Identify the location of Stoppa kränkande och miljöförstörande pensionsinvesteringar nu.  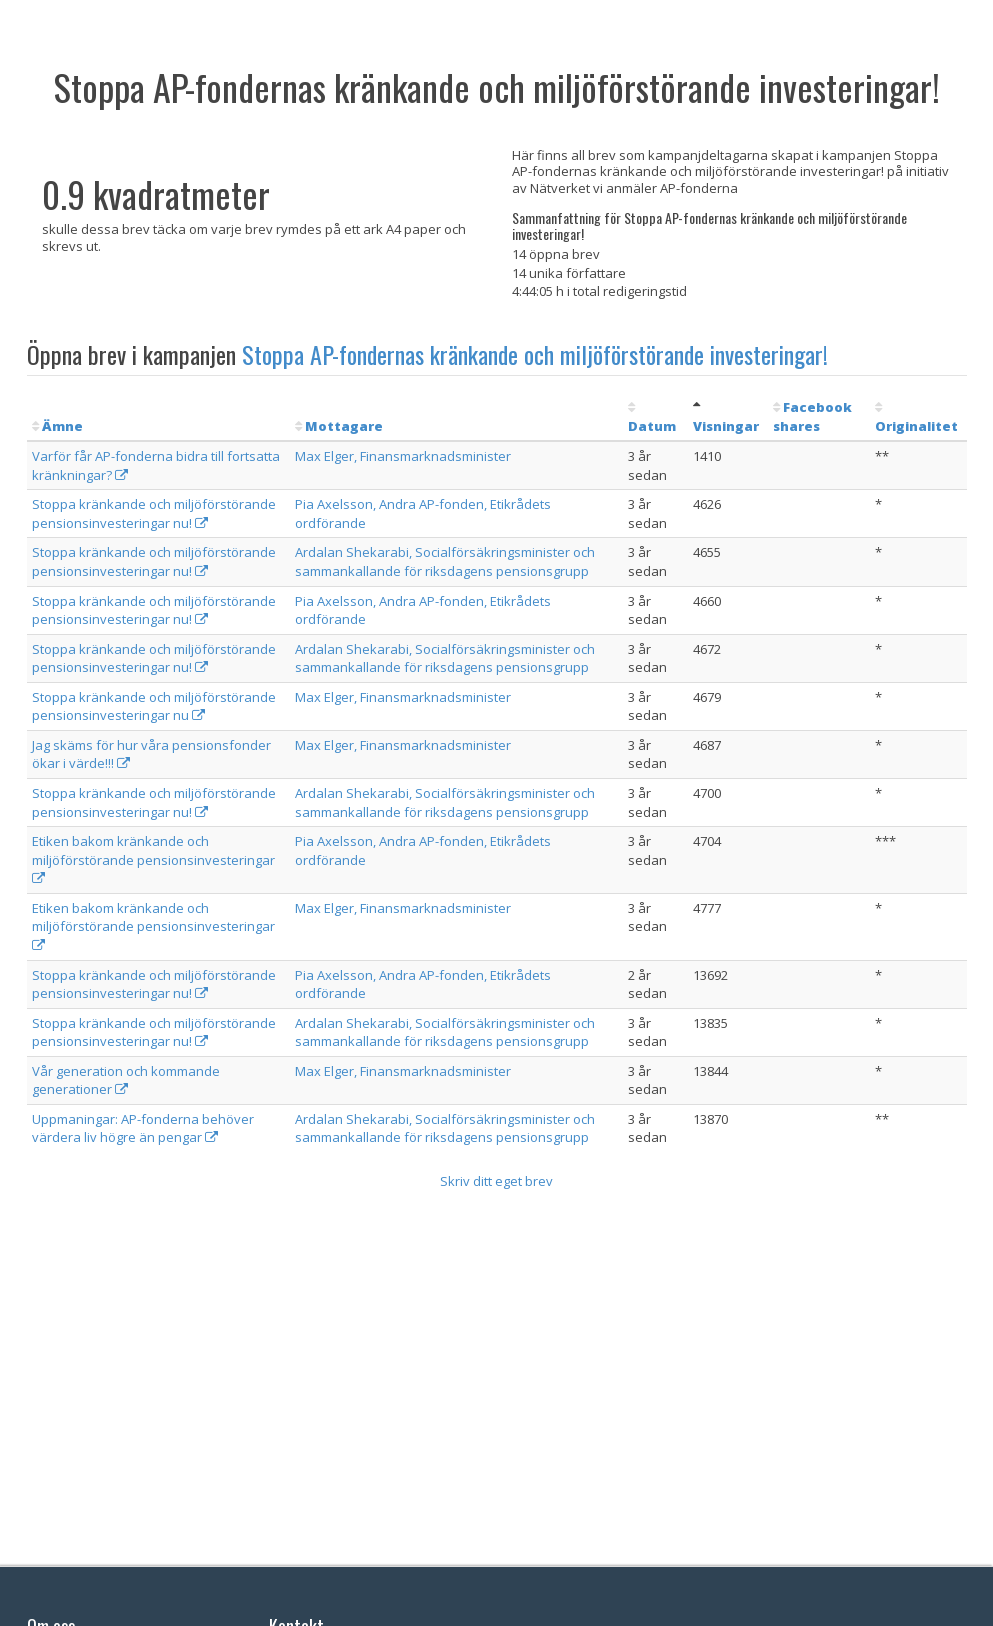
(154, 706).